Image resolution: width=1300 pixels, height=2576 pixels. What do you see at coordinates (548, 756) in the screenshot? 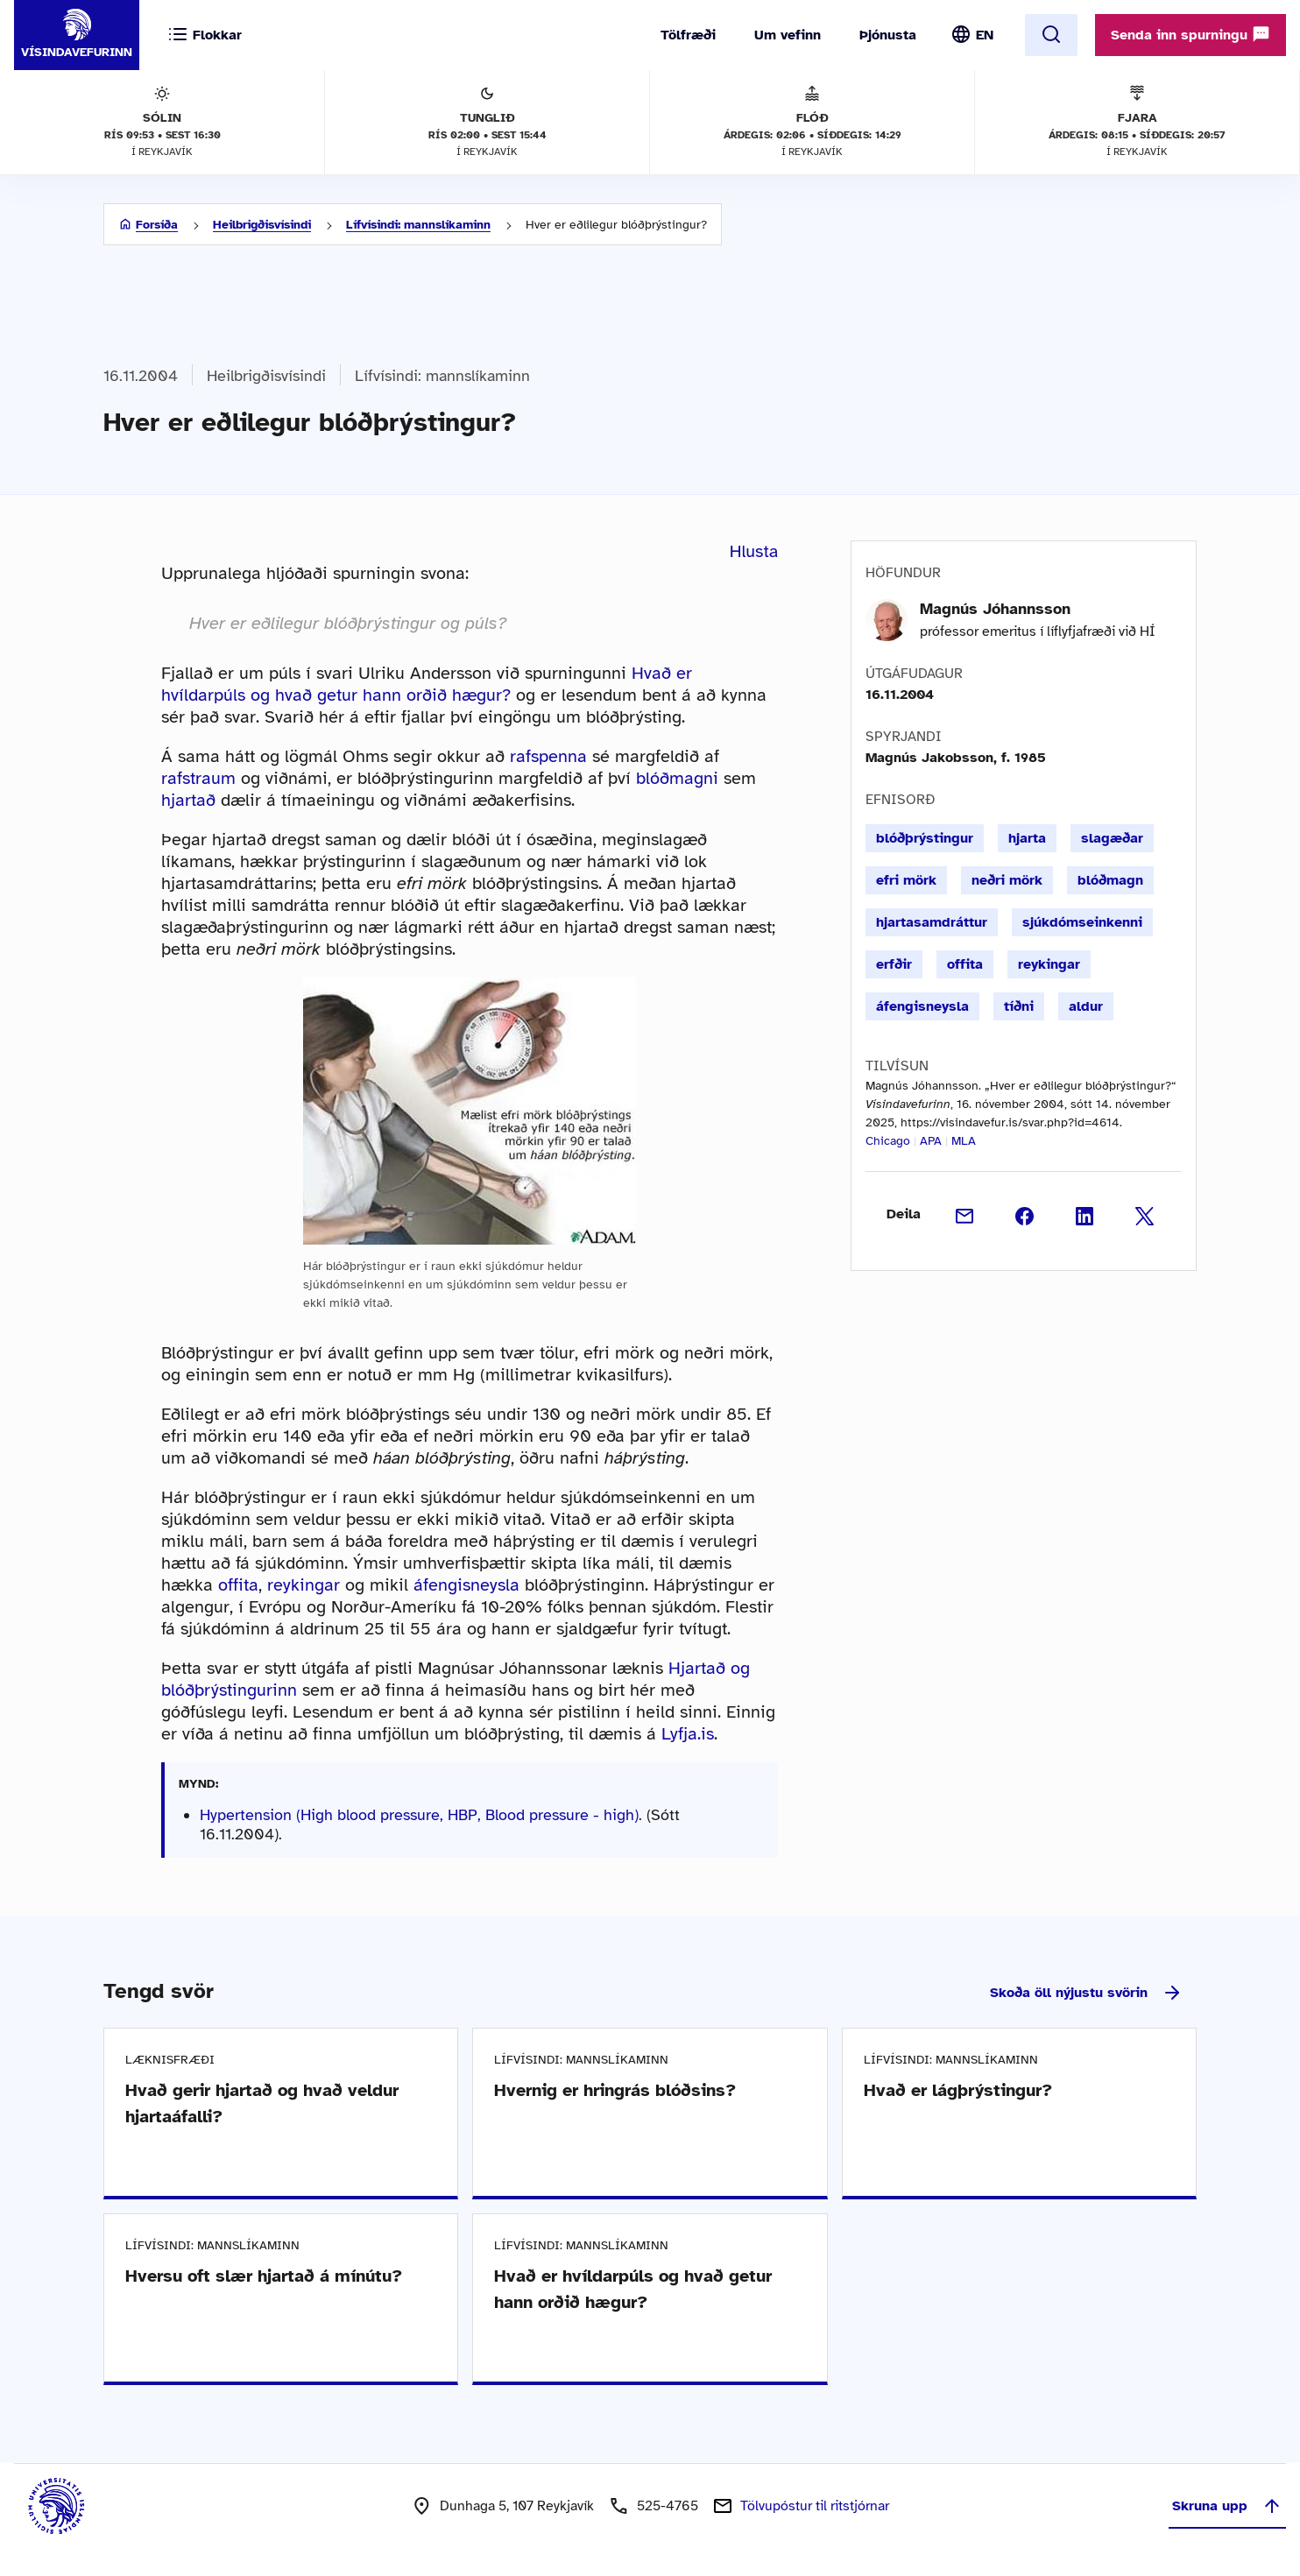
I see `rafspenna` at bounding box center [548, 756].